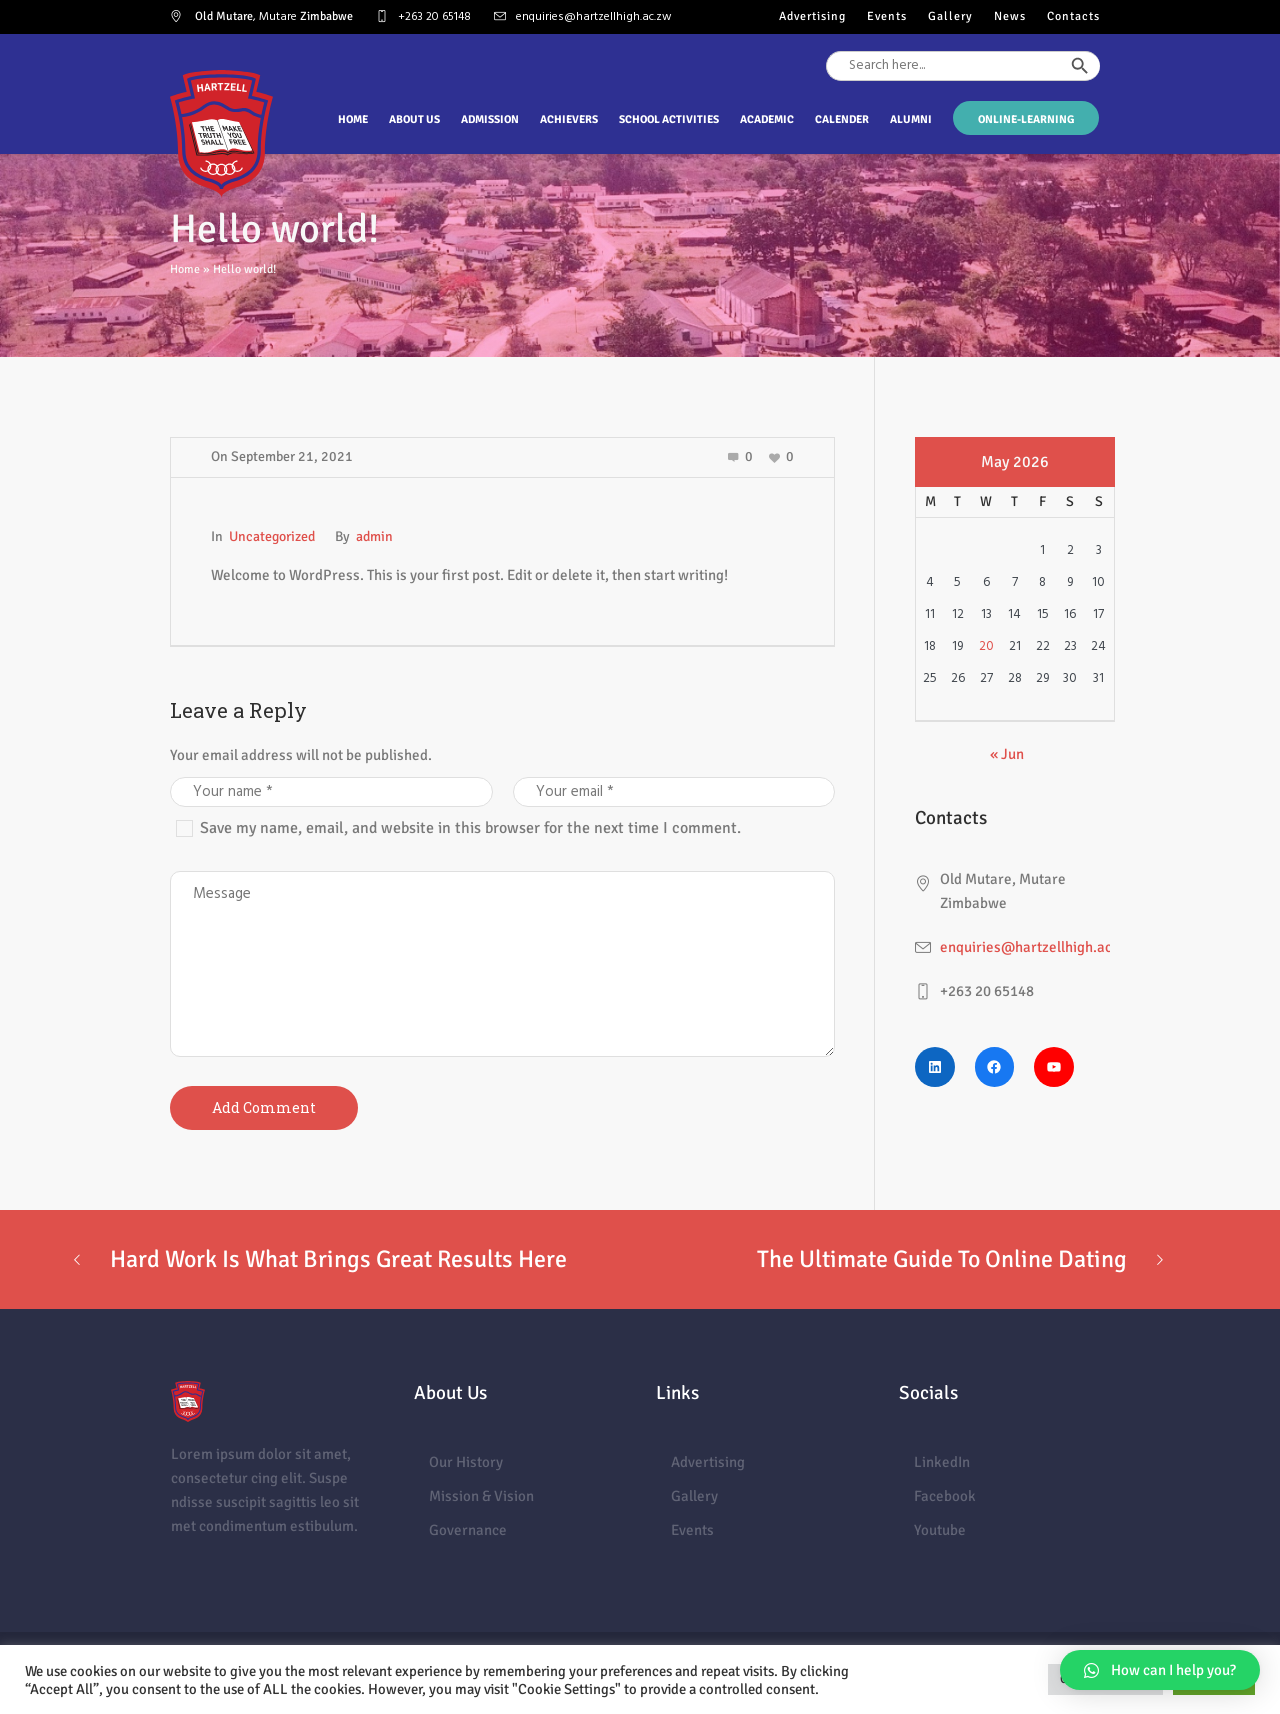  I want to click on « Jun, so click(1007, 754).